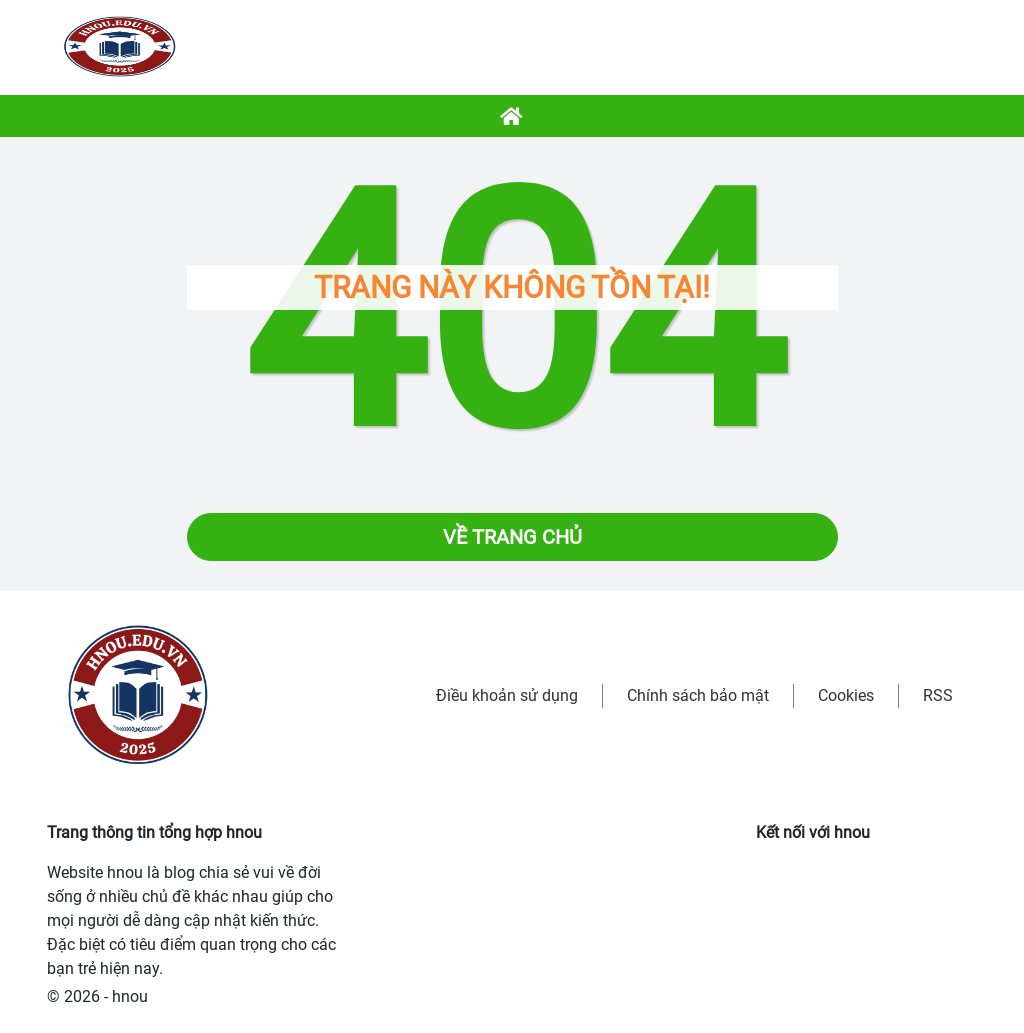  What do you see at coordinates (507, 695) in the screenshot?
I see `Điều khoản sử dụng` at bounding box center [507, 695].